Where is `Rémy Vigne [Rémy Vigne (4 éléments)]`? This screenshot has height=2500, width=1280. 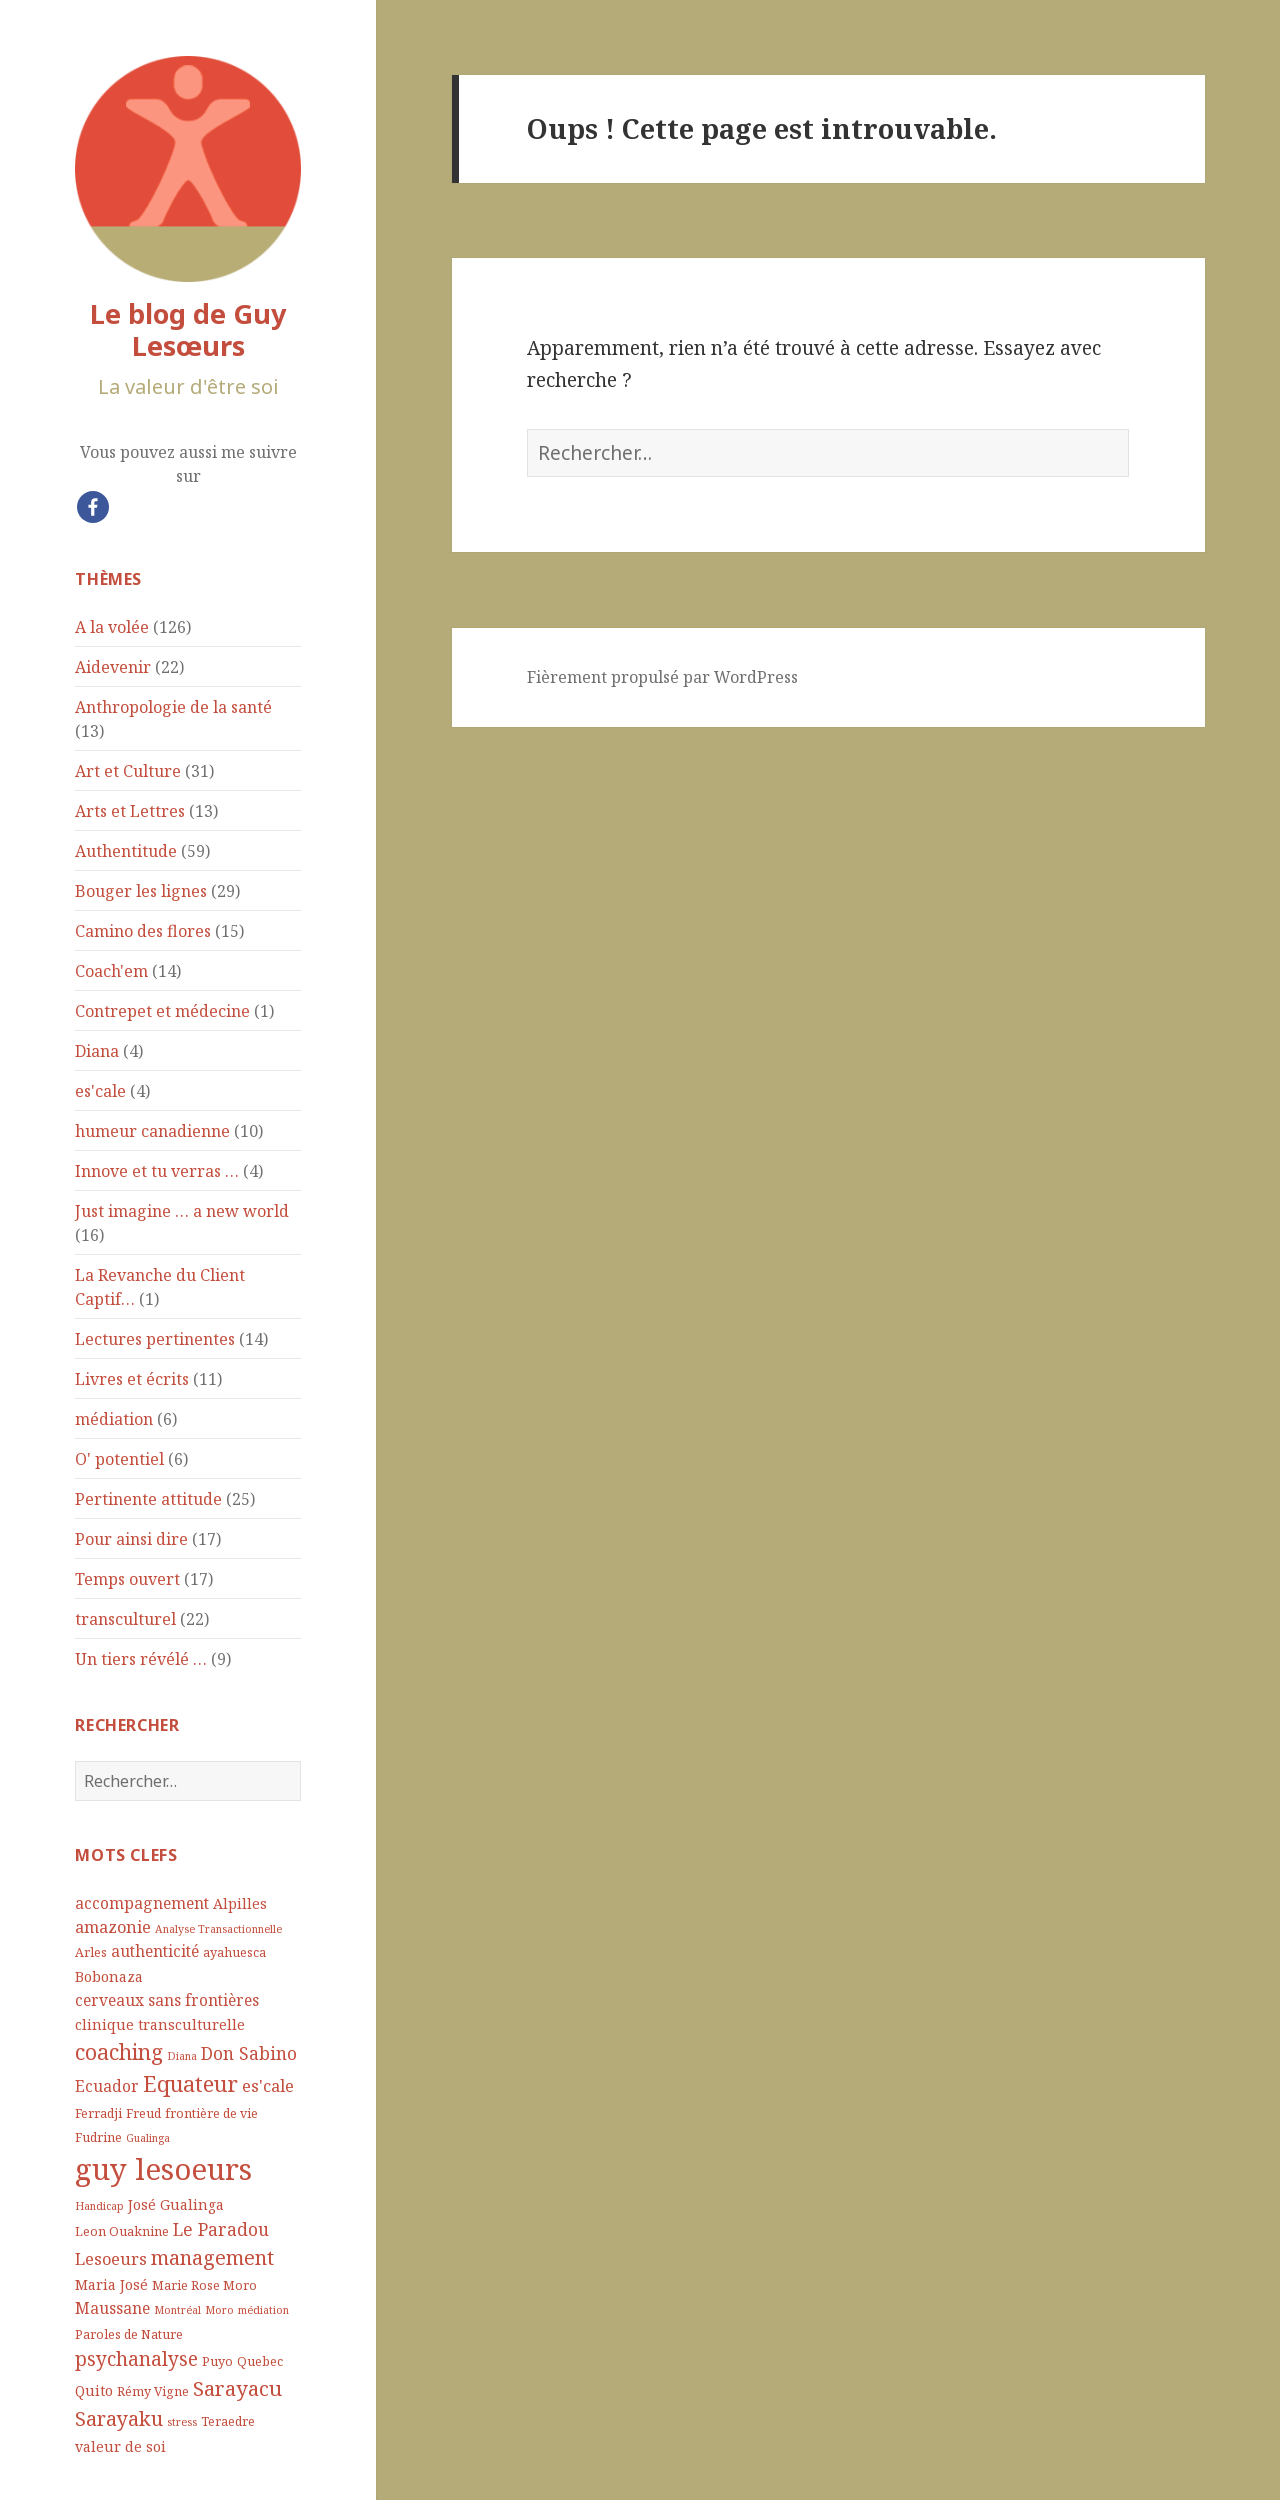
Rémy Vigne [Rémy Vigne (4 éléments)] is located at coordinates (153, 2391).